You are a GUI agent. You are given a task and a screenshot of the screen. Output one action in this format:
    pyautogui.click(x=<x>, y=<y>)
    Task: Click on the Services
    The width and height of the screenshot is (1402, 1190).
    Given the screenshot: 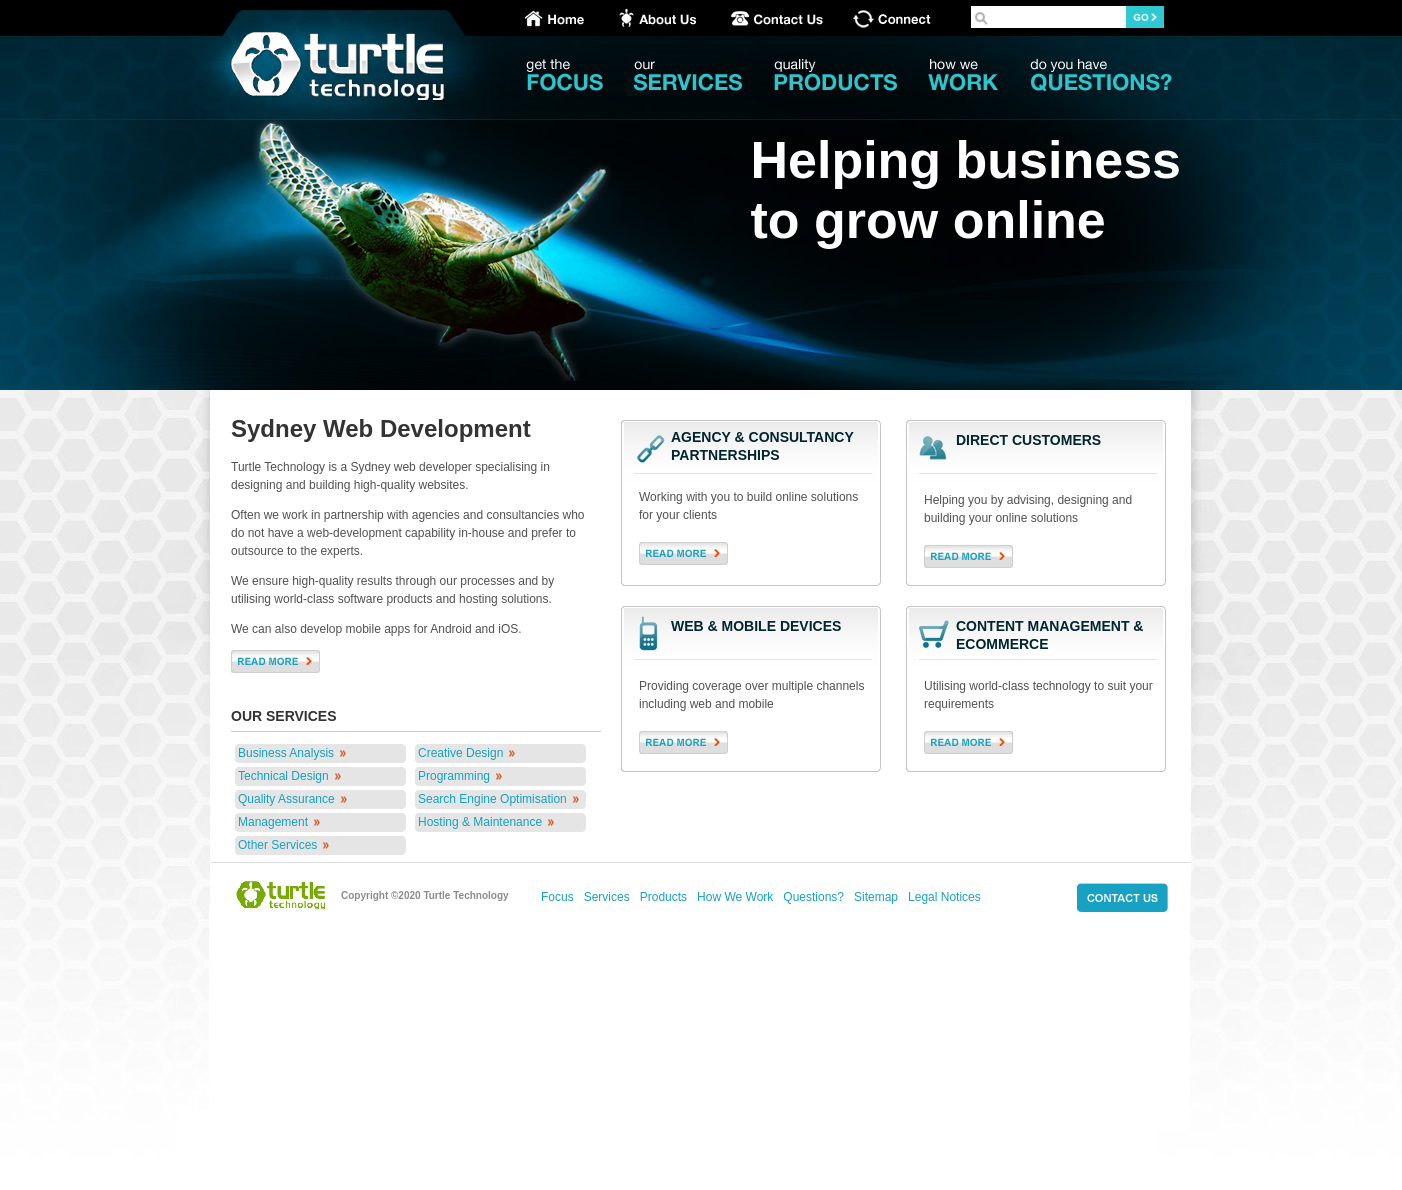 What is the action you would take?
    pyautogui.click(x=607, y=897)
    